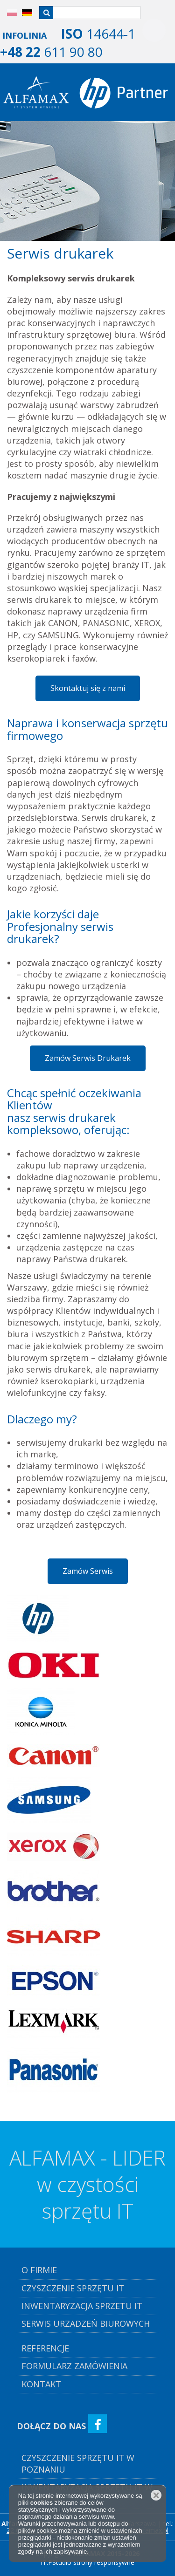  I want to click on Czyszczenie Sprzętu IT w Poznaniu, so click(77, 2463).